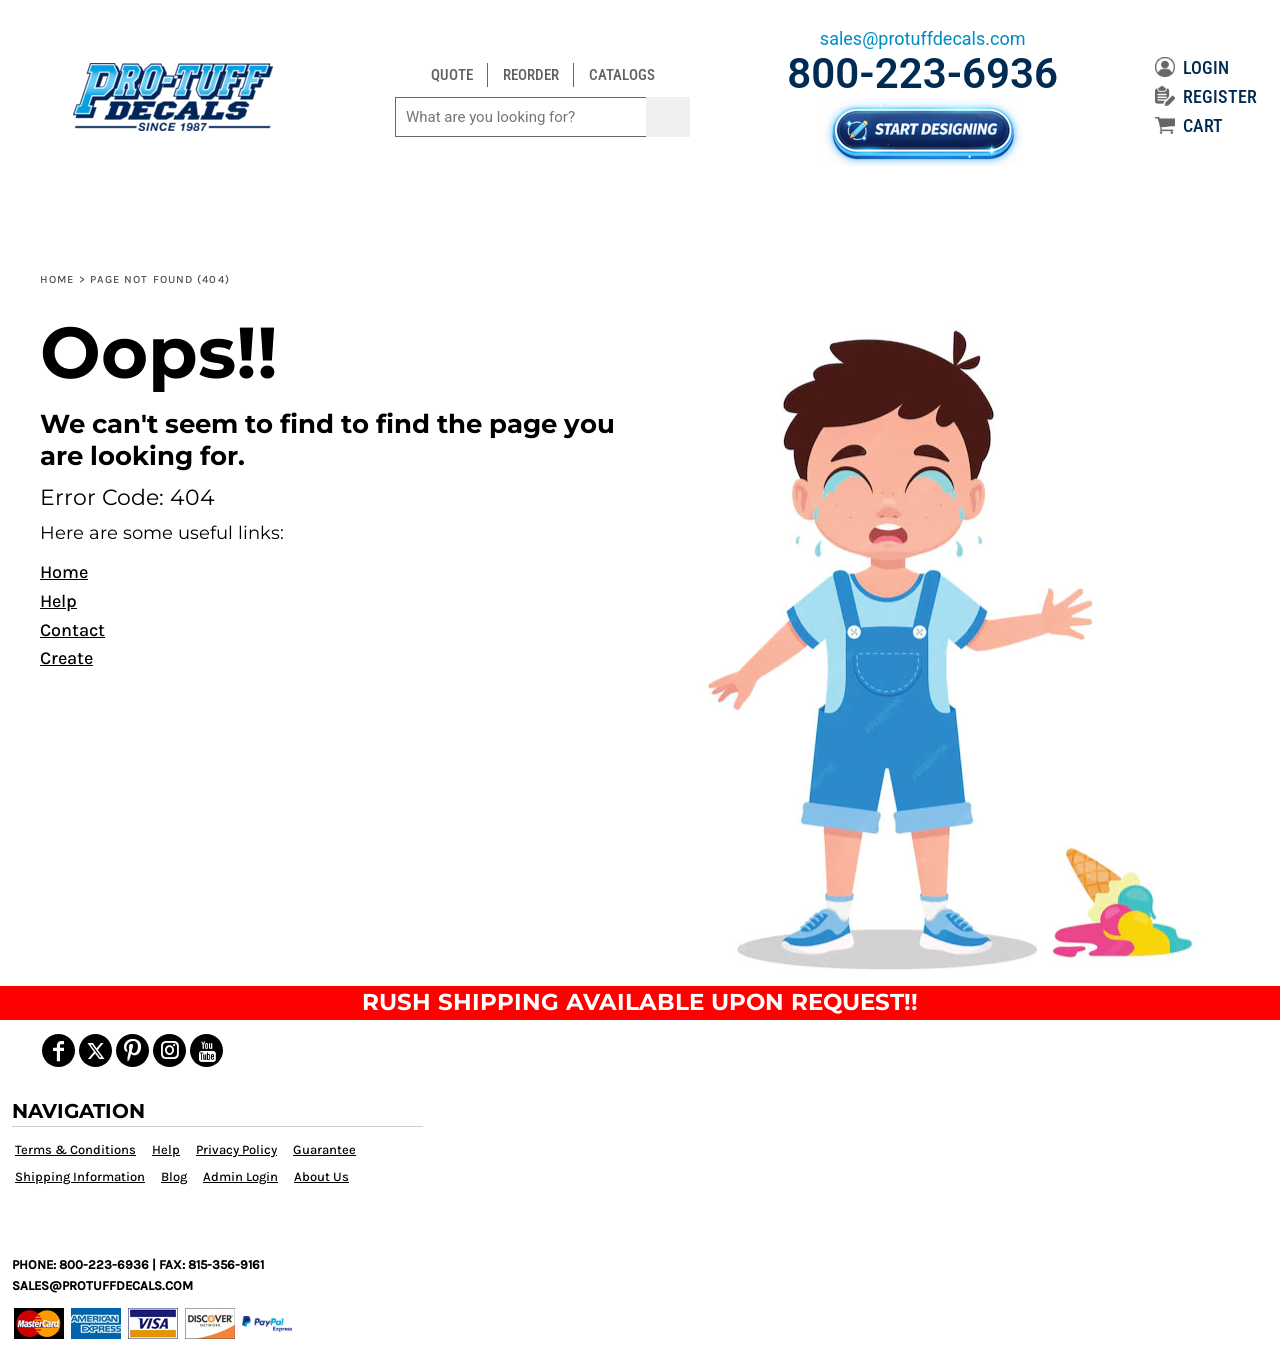  I want to click on CART, so click(1189, 125).